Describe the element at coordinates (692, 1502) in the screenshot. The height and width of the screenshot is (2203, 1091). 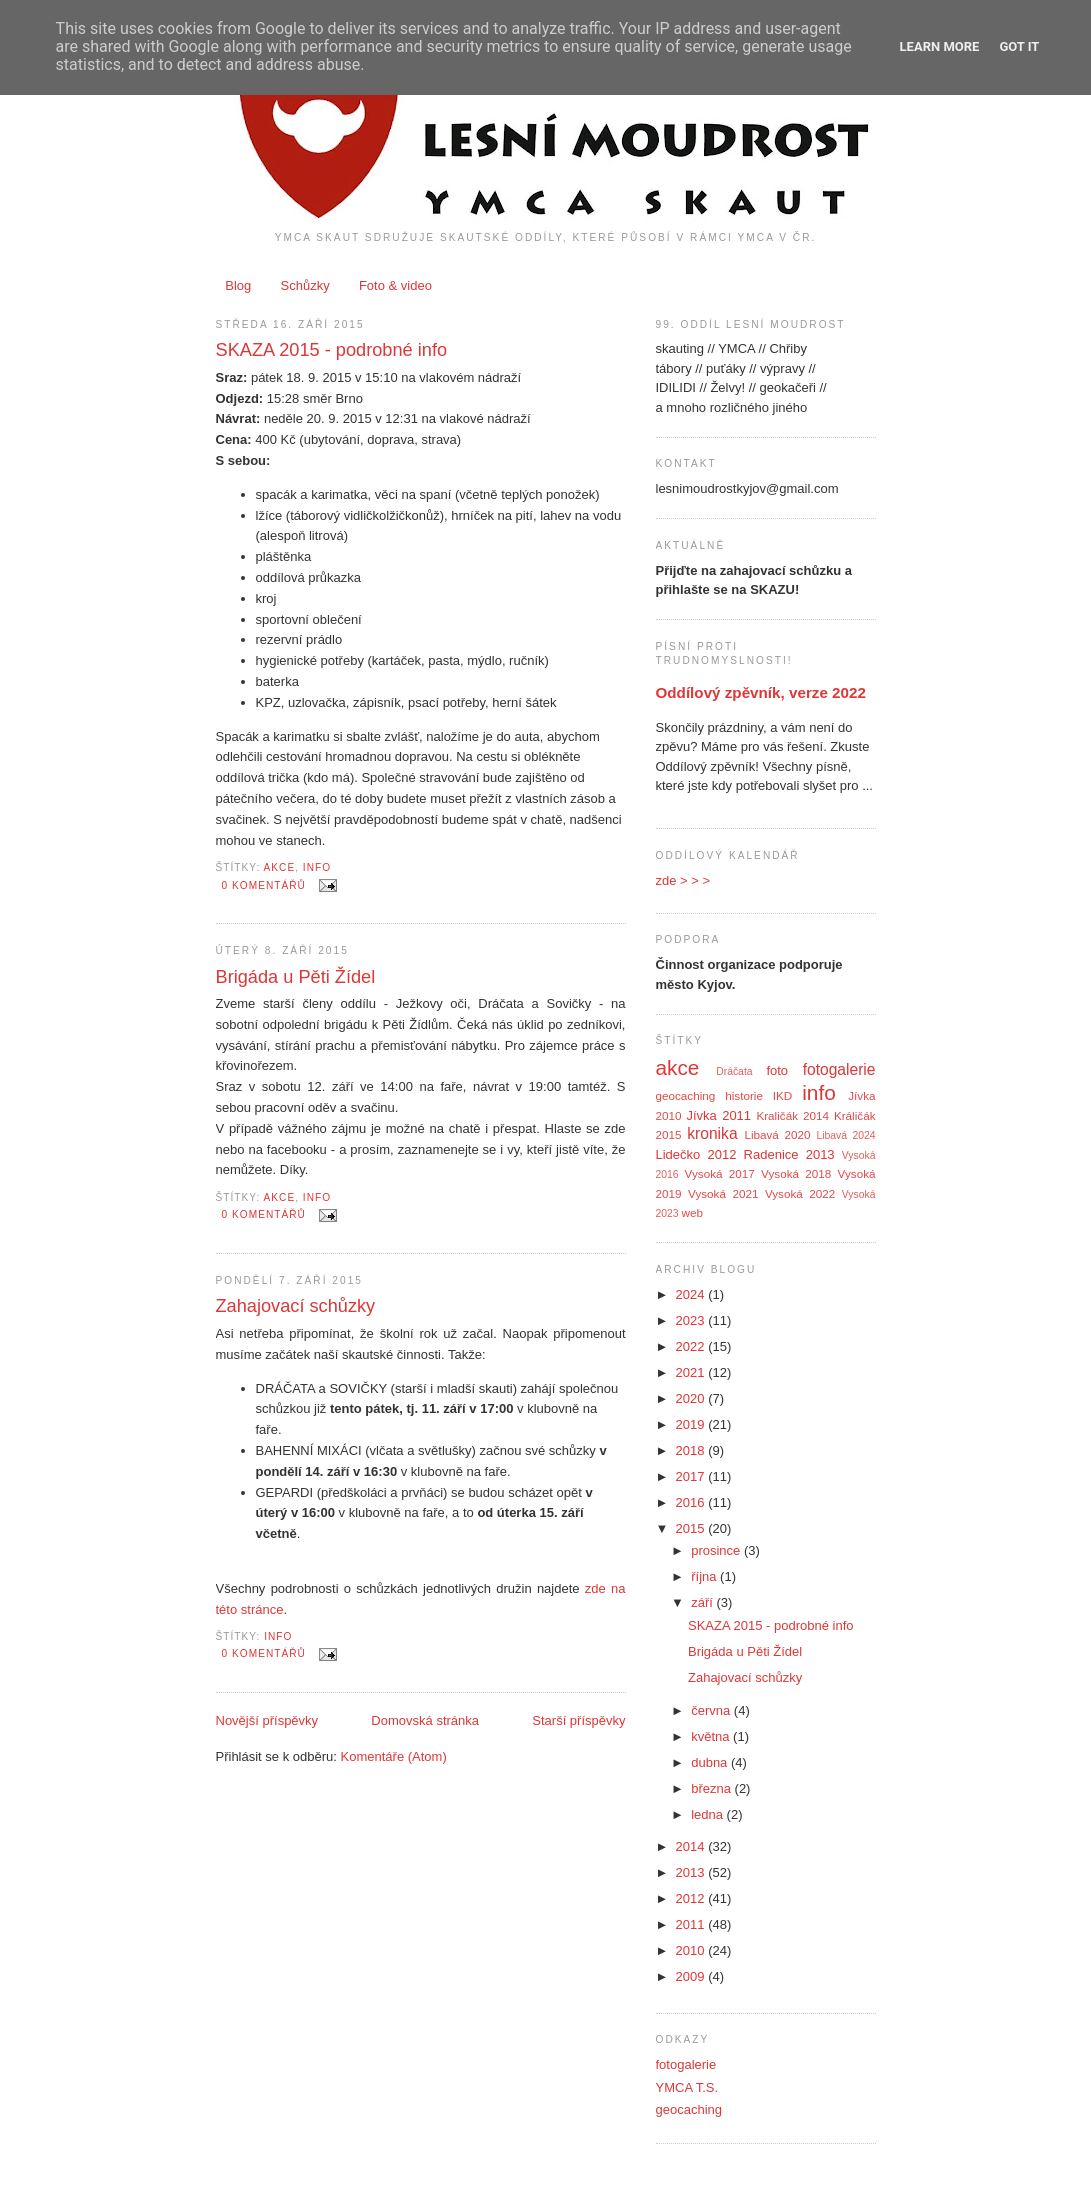
I see `2016` at that location.